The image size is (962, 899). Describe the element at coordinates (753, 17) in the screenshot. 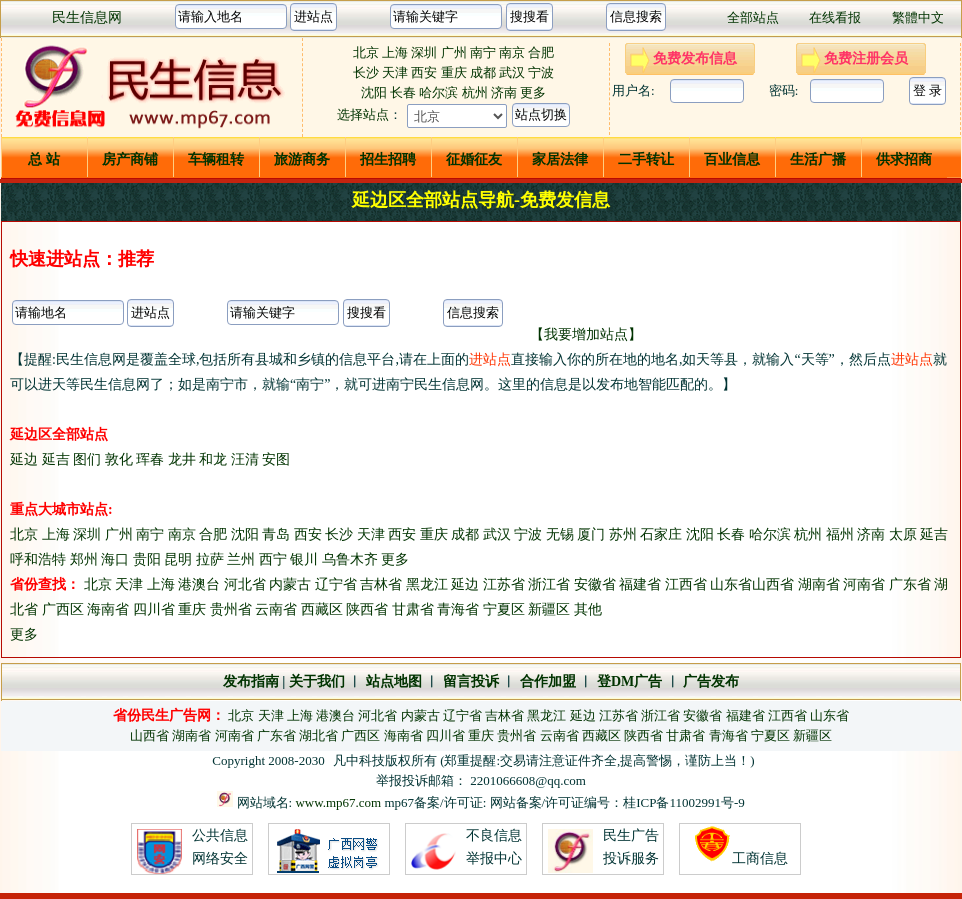

I see `全部站点` at that location.